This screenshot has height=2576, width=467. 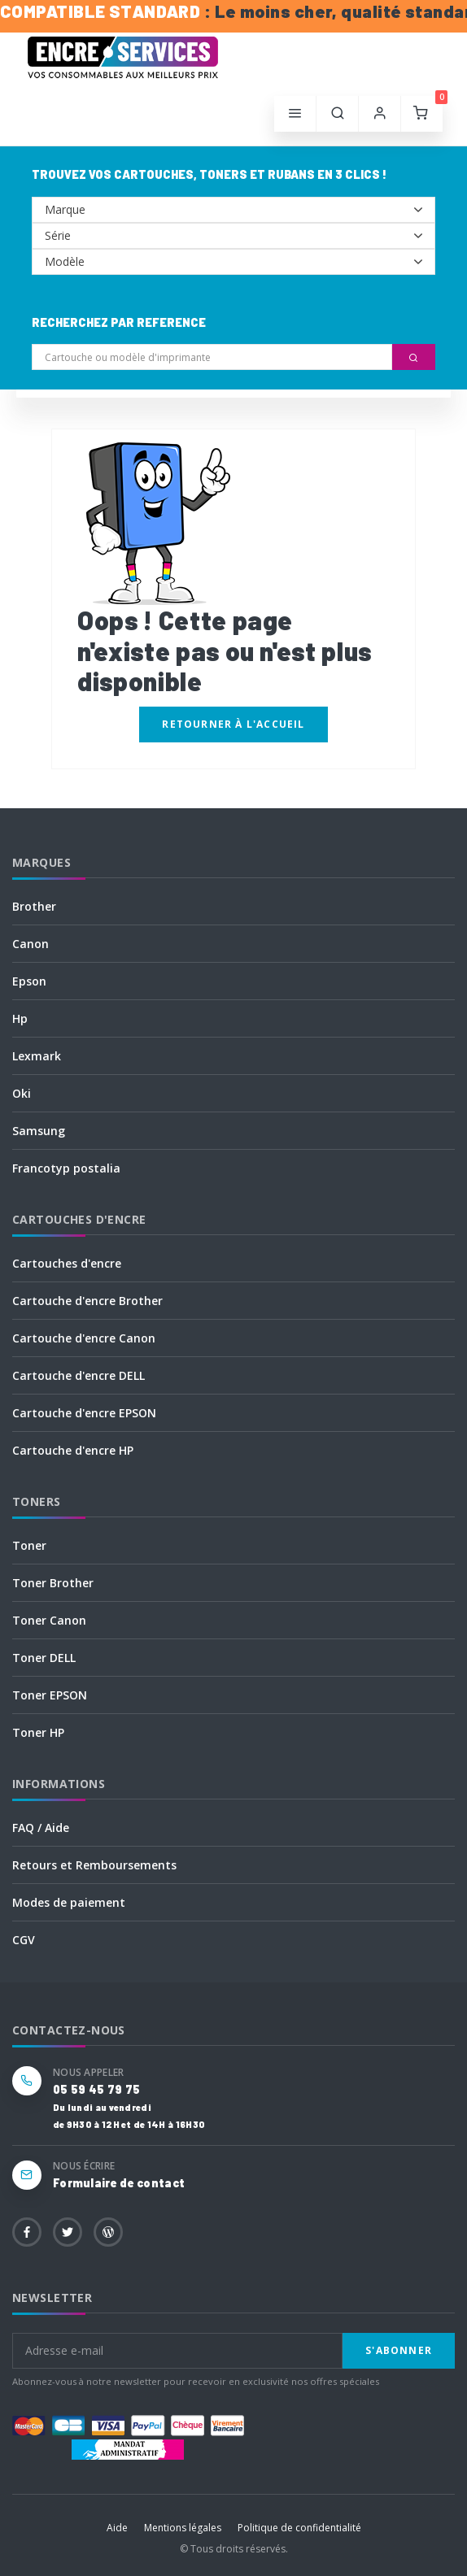 What do you see at coordinates (78, 1375) in the screenshot?
I see `Cartouche d'encre DELL` at bounding box center [78, 1375].